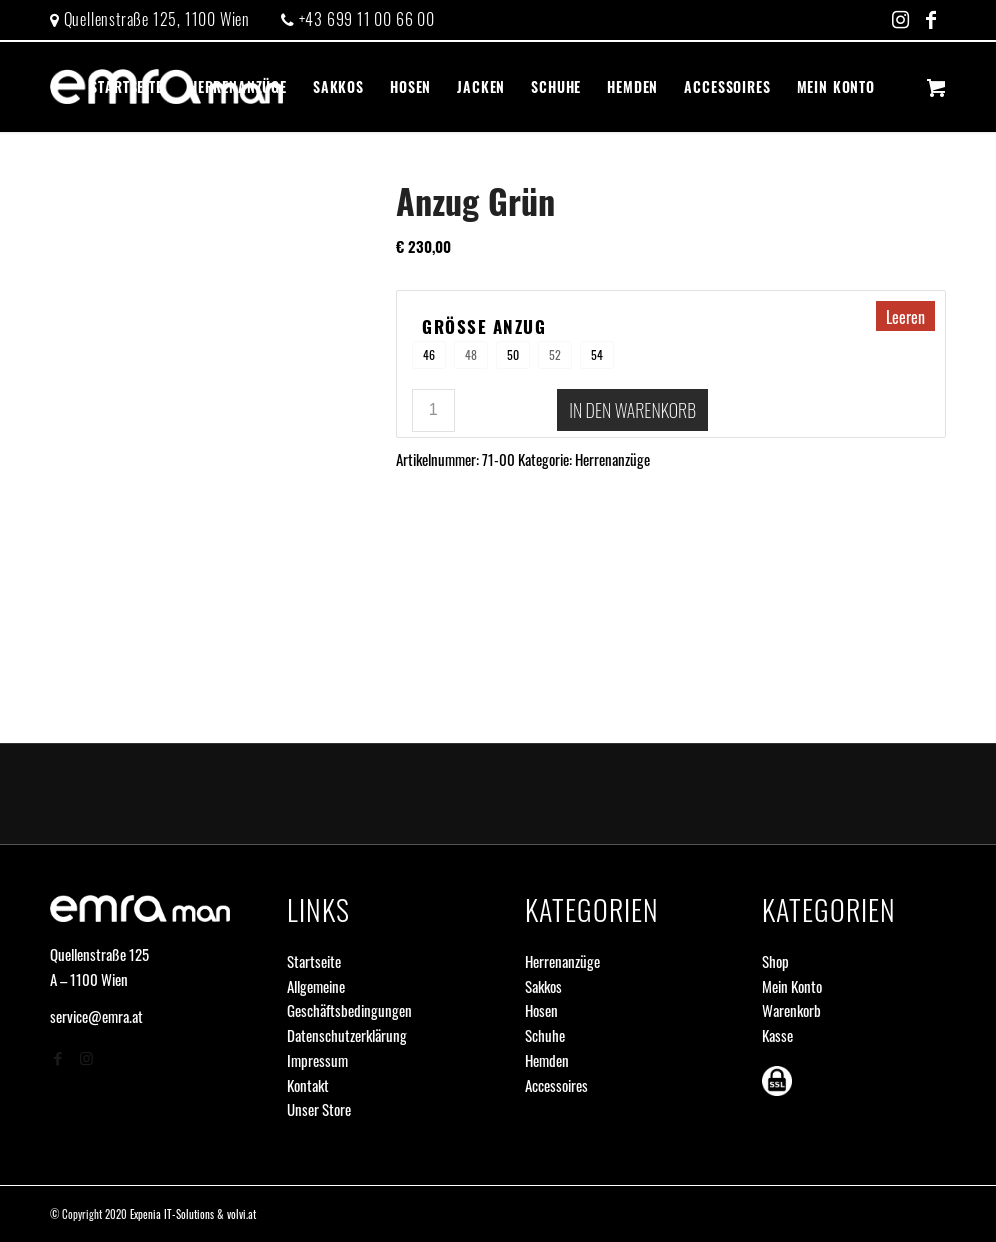 This screenshot has width=996, height=1242. What do you see at coordinates (314, 961) in the screenshot?
I see `Startseite` at bounding box center [314, 961].